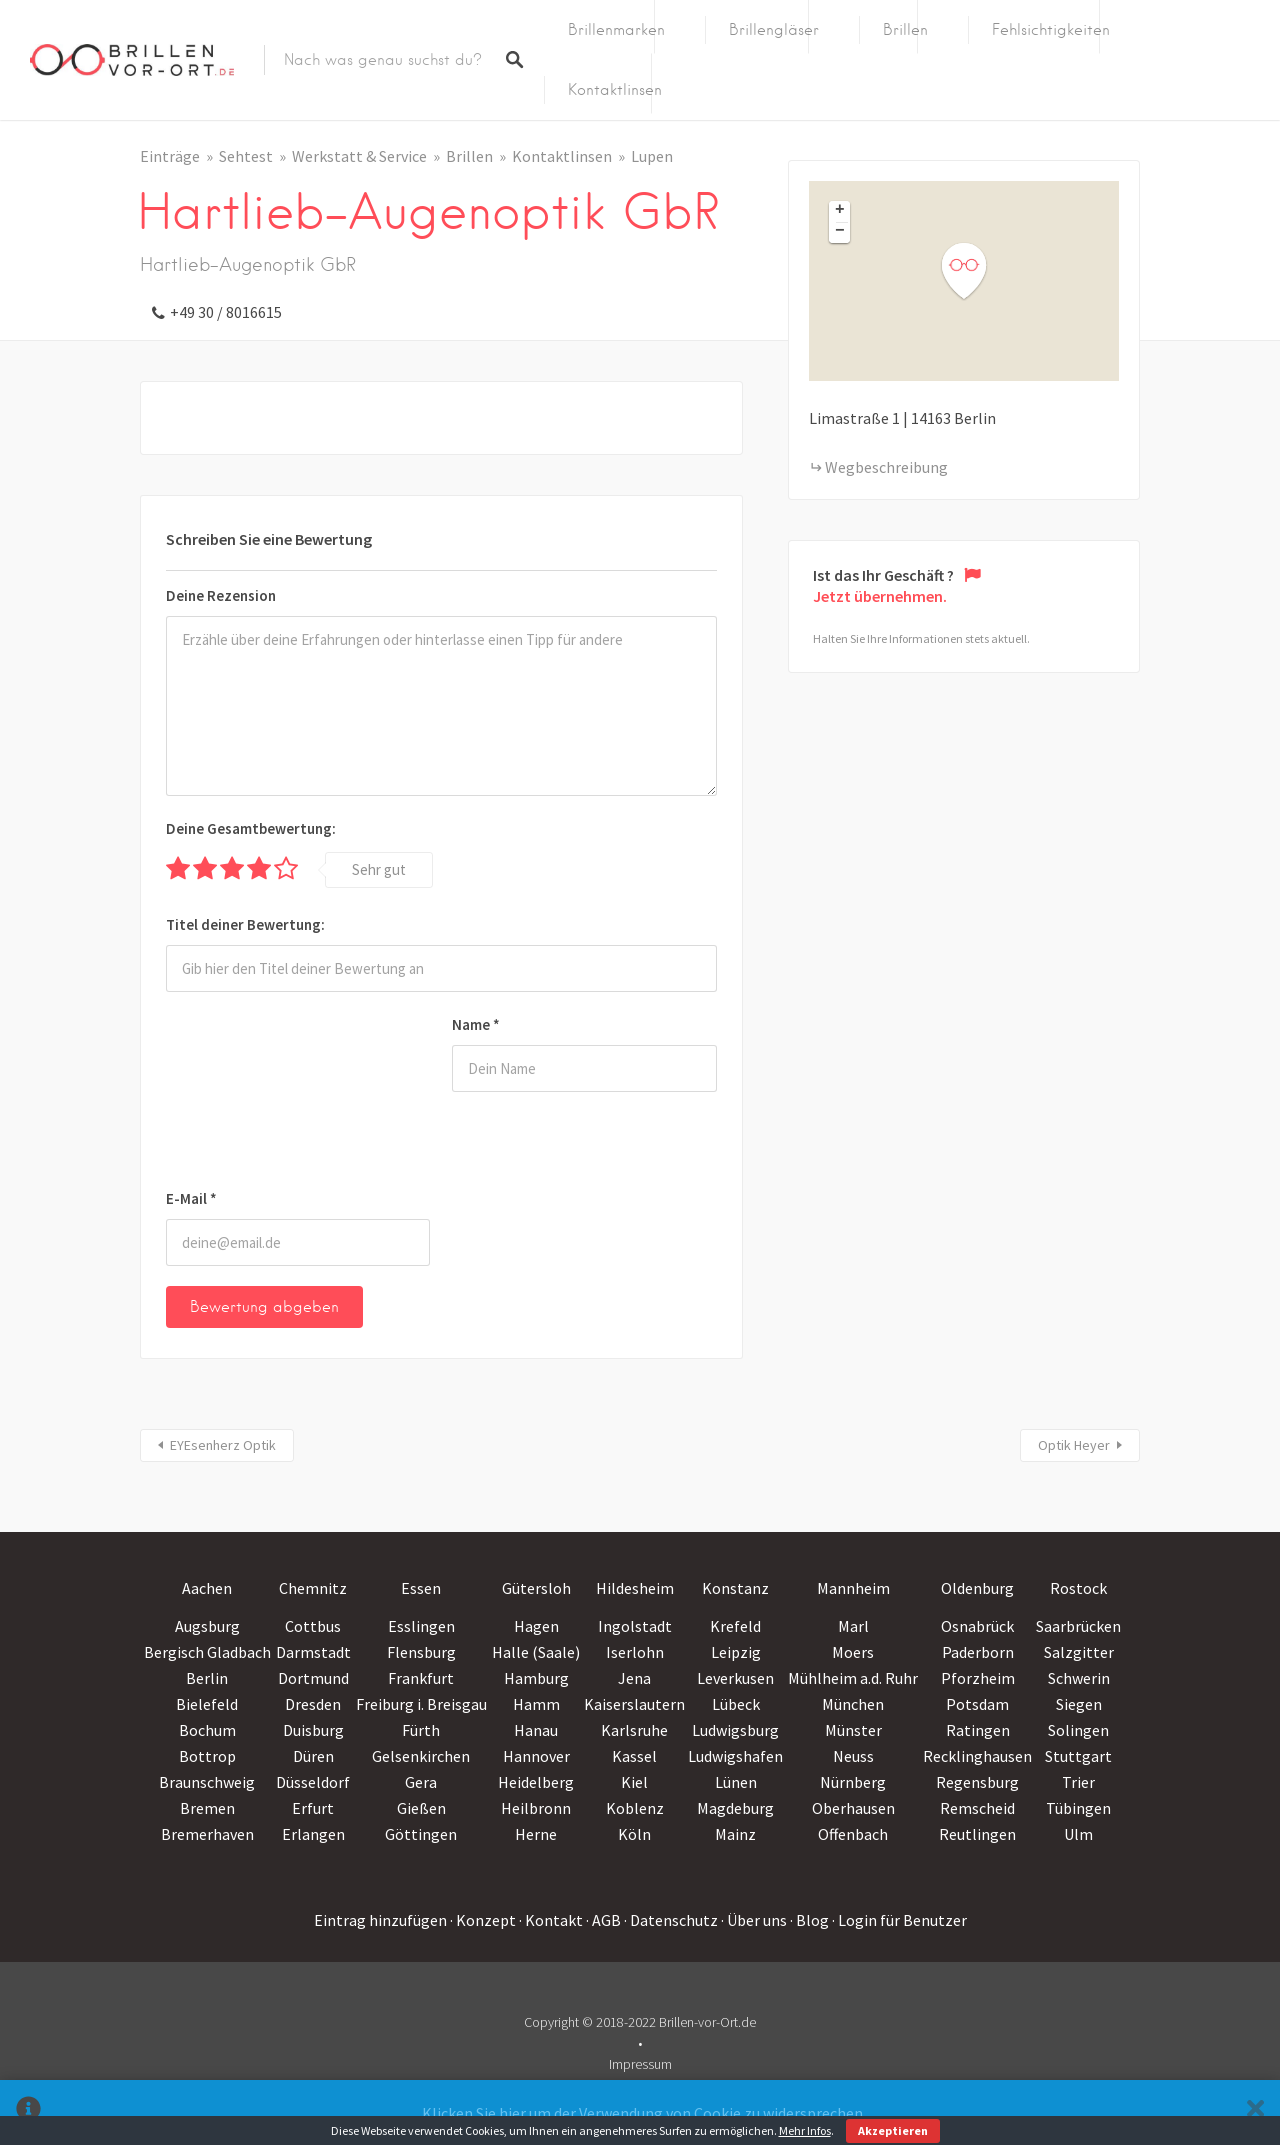 This screenshot has width=1280, height=2145. What do you see at coordinates (536, 1808) in the screenshot?
I see `Heilbronn` at bounding box center [536, 1808].